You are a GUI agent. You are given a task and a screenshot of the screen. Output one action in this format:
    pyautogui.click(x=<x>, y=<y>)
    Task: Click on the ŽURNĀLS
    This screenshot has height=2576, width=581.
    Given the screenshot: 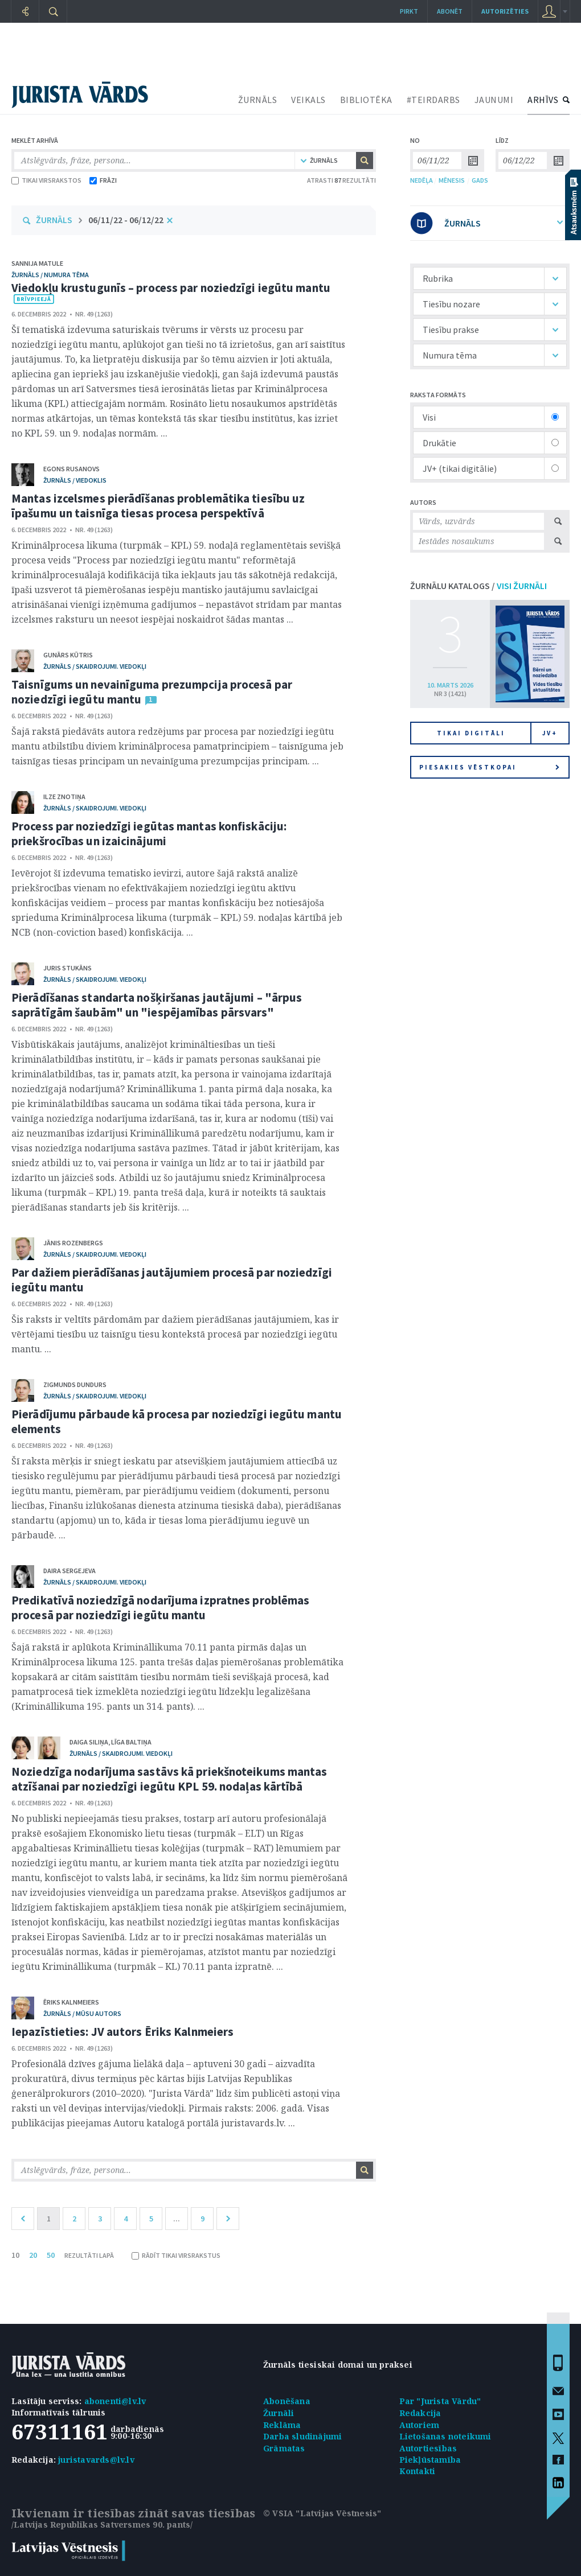 What is the action you would take?
    pyautogui.click(x=257, y=99)
    